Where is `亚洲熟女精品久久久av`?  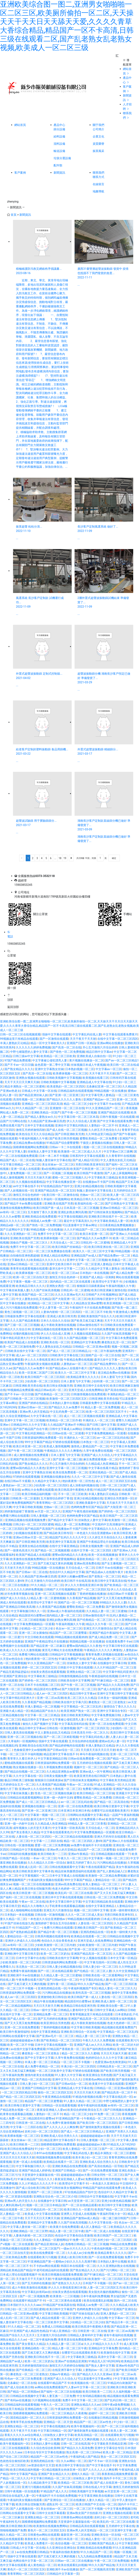 亚洲熟女精品久久久av is located at coordinates (85, 2404).